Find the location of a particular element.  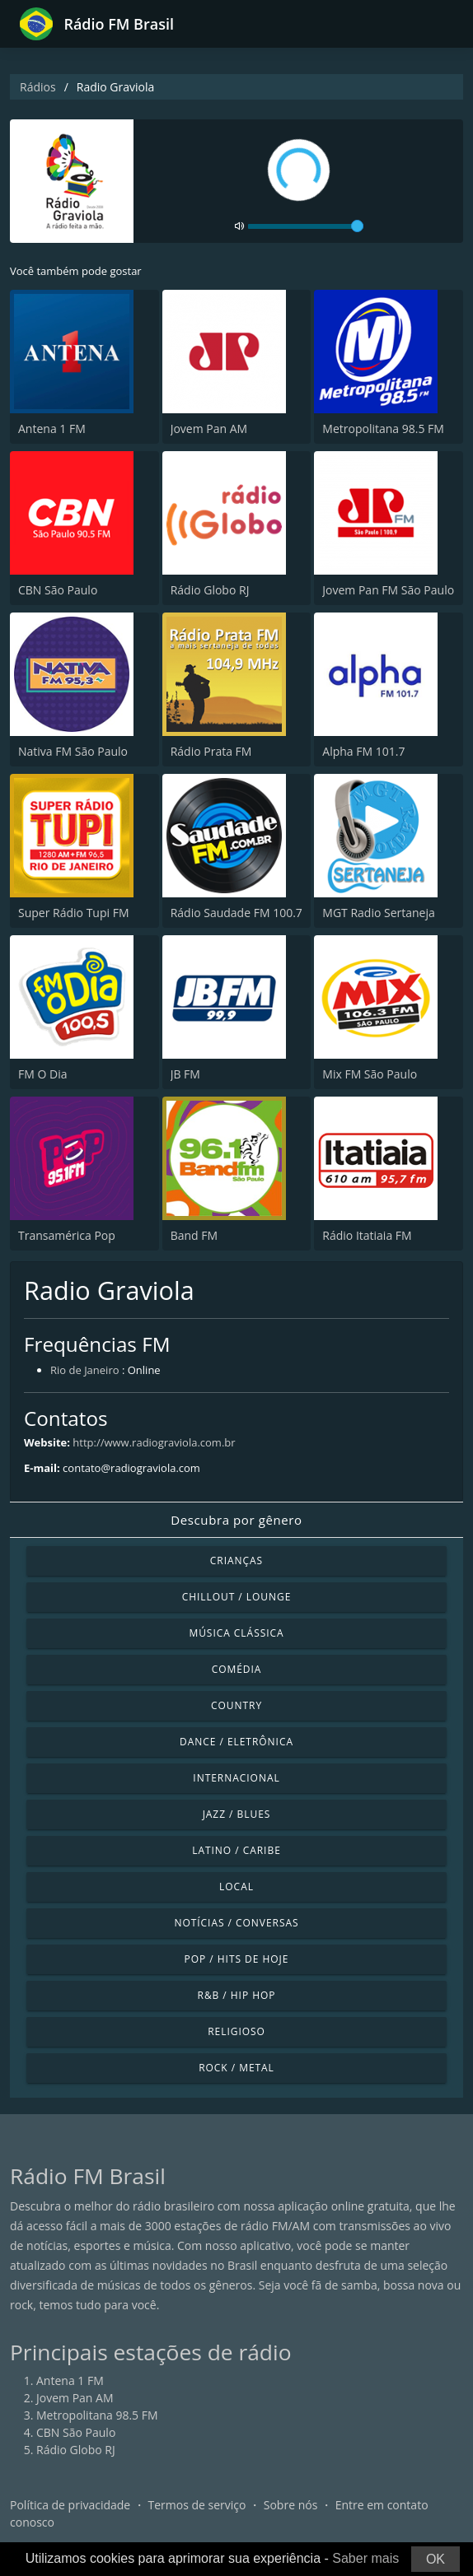

Rádio Globo RJ is located at coordinates (210, 590).